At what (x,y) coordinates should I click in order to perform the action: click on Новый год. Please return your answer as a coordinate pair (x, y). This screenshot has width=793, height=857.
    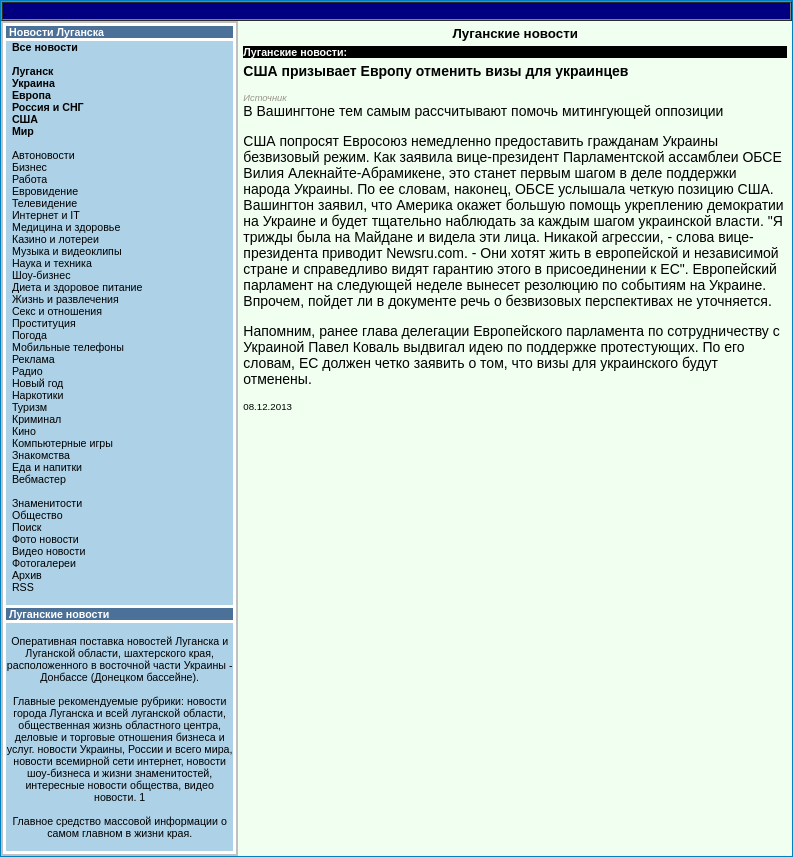
    Looking at the image, I should click on (37, 383).